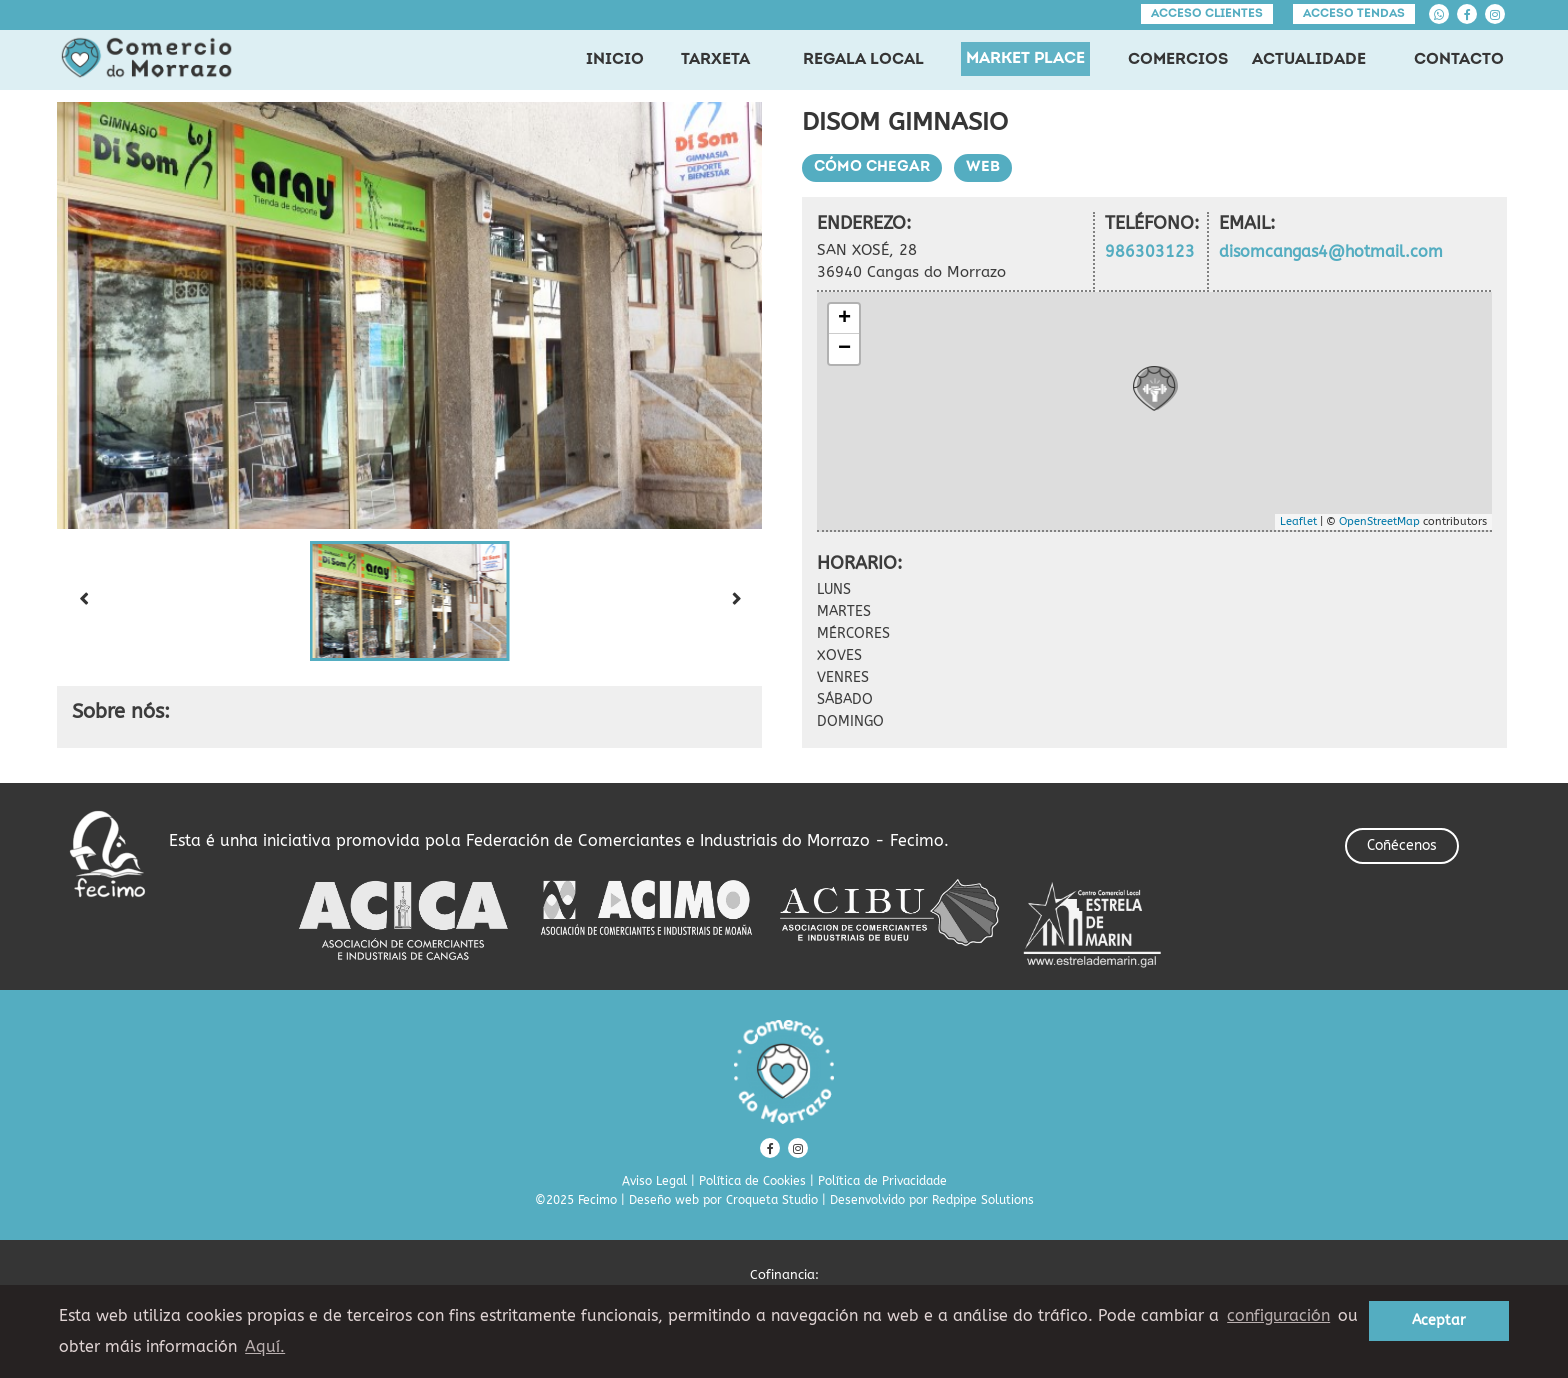 Image resolution: width=1568 pixels, height=1378 pixels. Describe the element at coordinates (863, 60) in the screenshot. I see `REGALA LOCAL` at that location.